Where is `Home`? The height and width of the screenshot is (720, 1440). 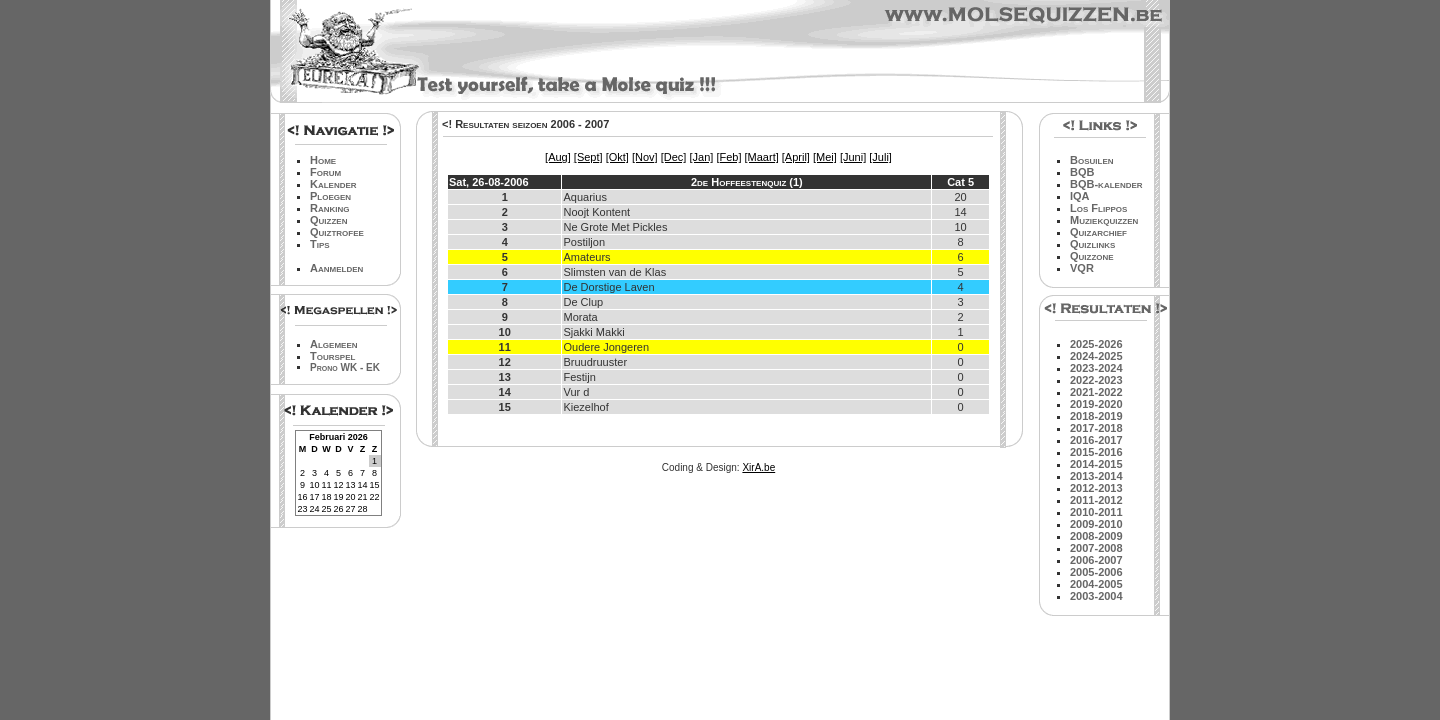 Home is located at coordinates (323, 160).